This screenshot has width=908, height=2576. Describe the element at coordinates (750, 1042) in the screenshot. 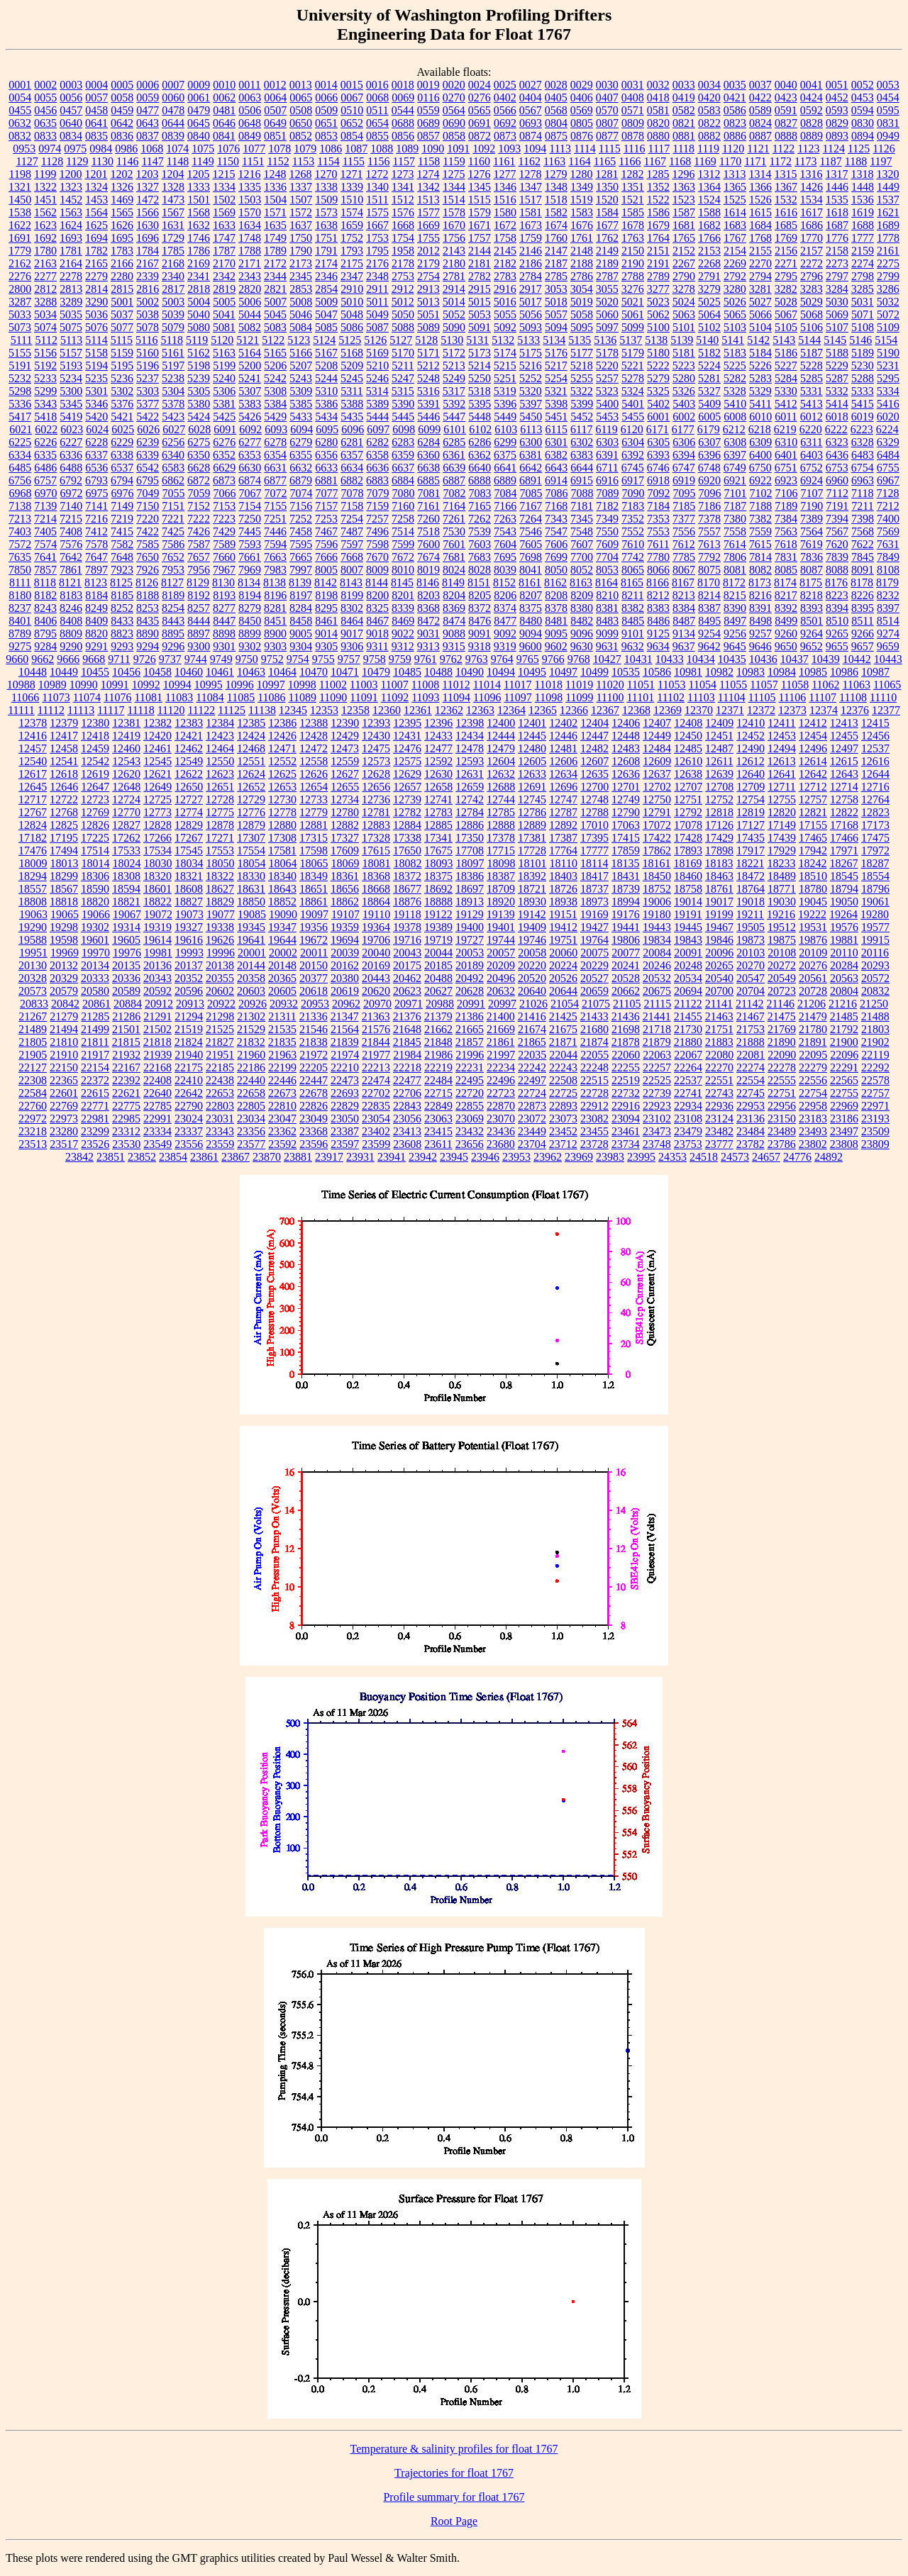

I see `21888` at that location.